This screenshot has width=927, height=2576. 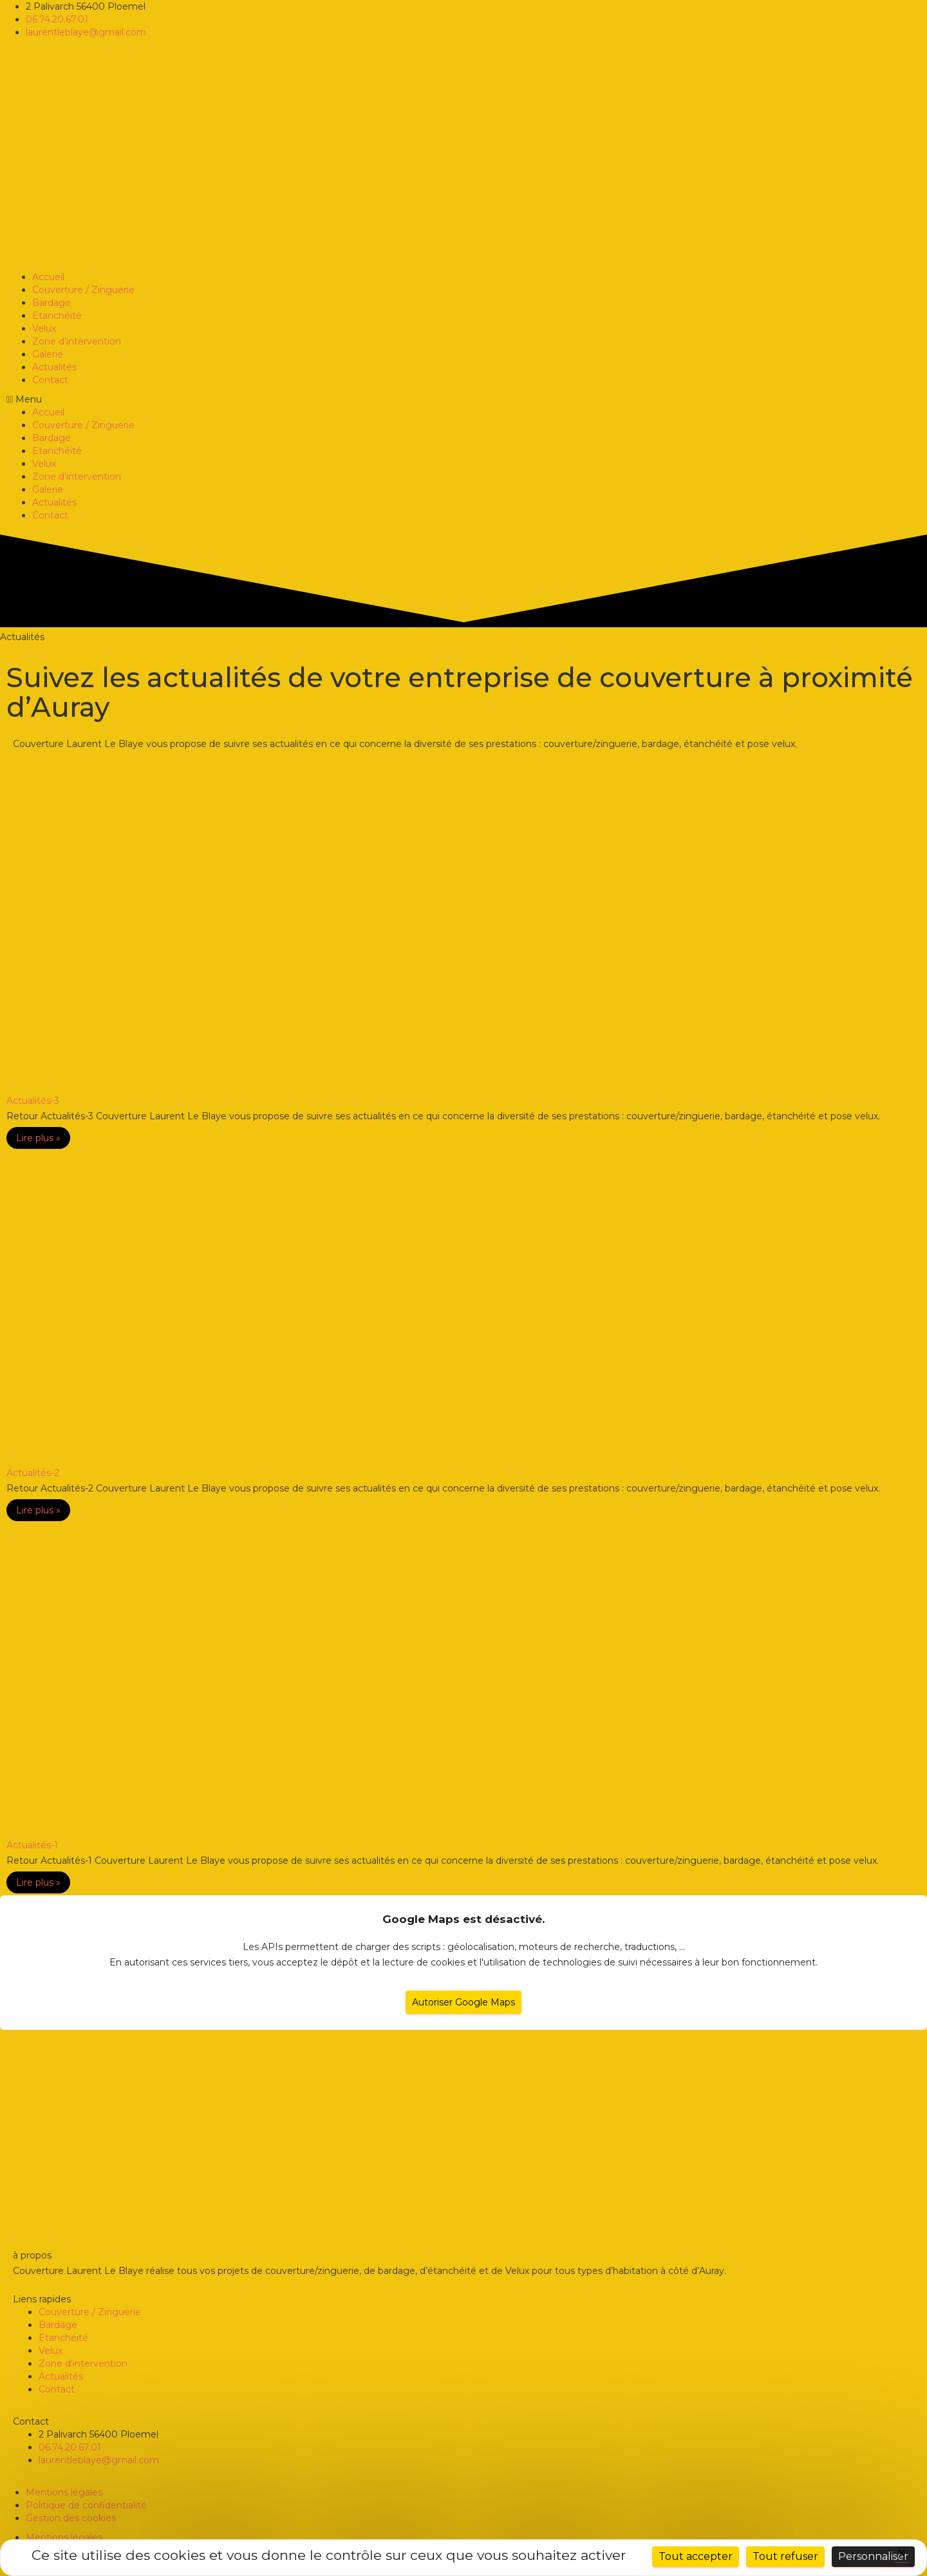 I want to click on Personnaliser [Personnaliser (fenêtre modale)], so click(x=873, y=2556).